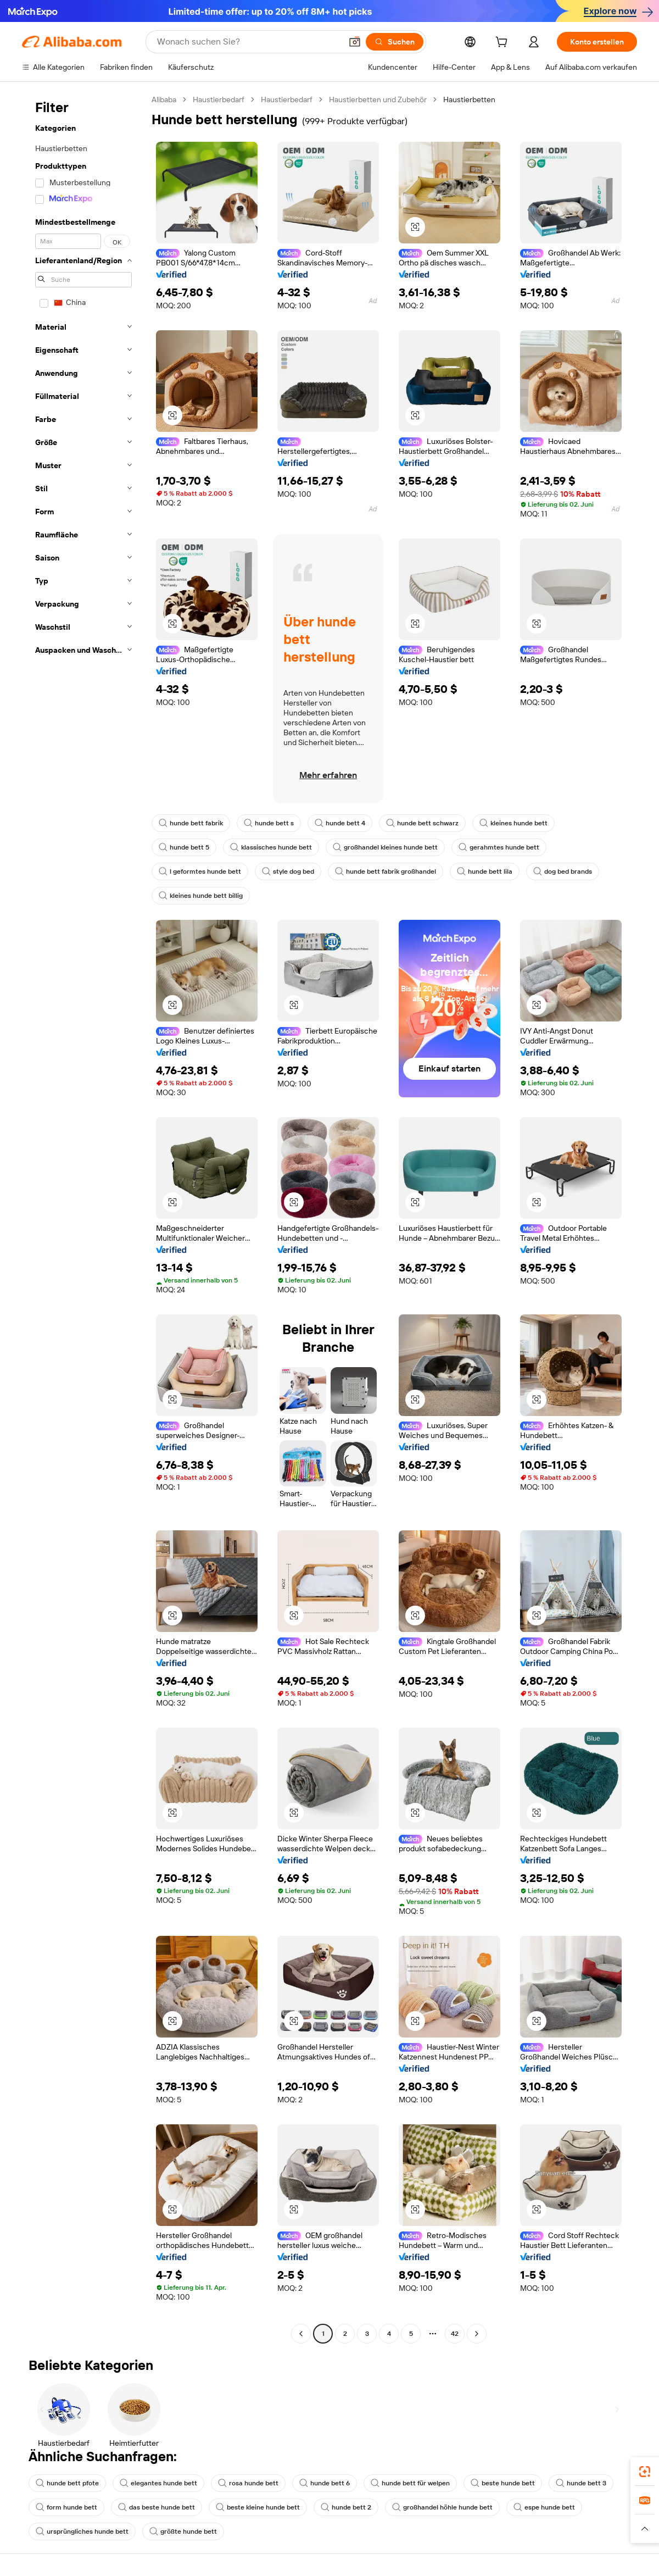  Describe the element at coordinates (83, 1218) in the screenshot. I see `[navigation]` at that location.